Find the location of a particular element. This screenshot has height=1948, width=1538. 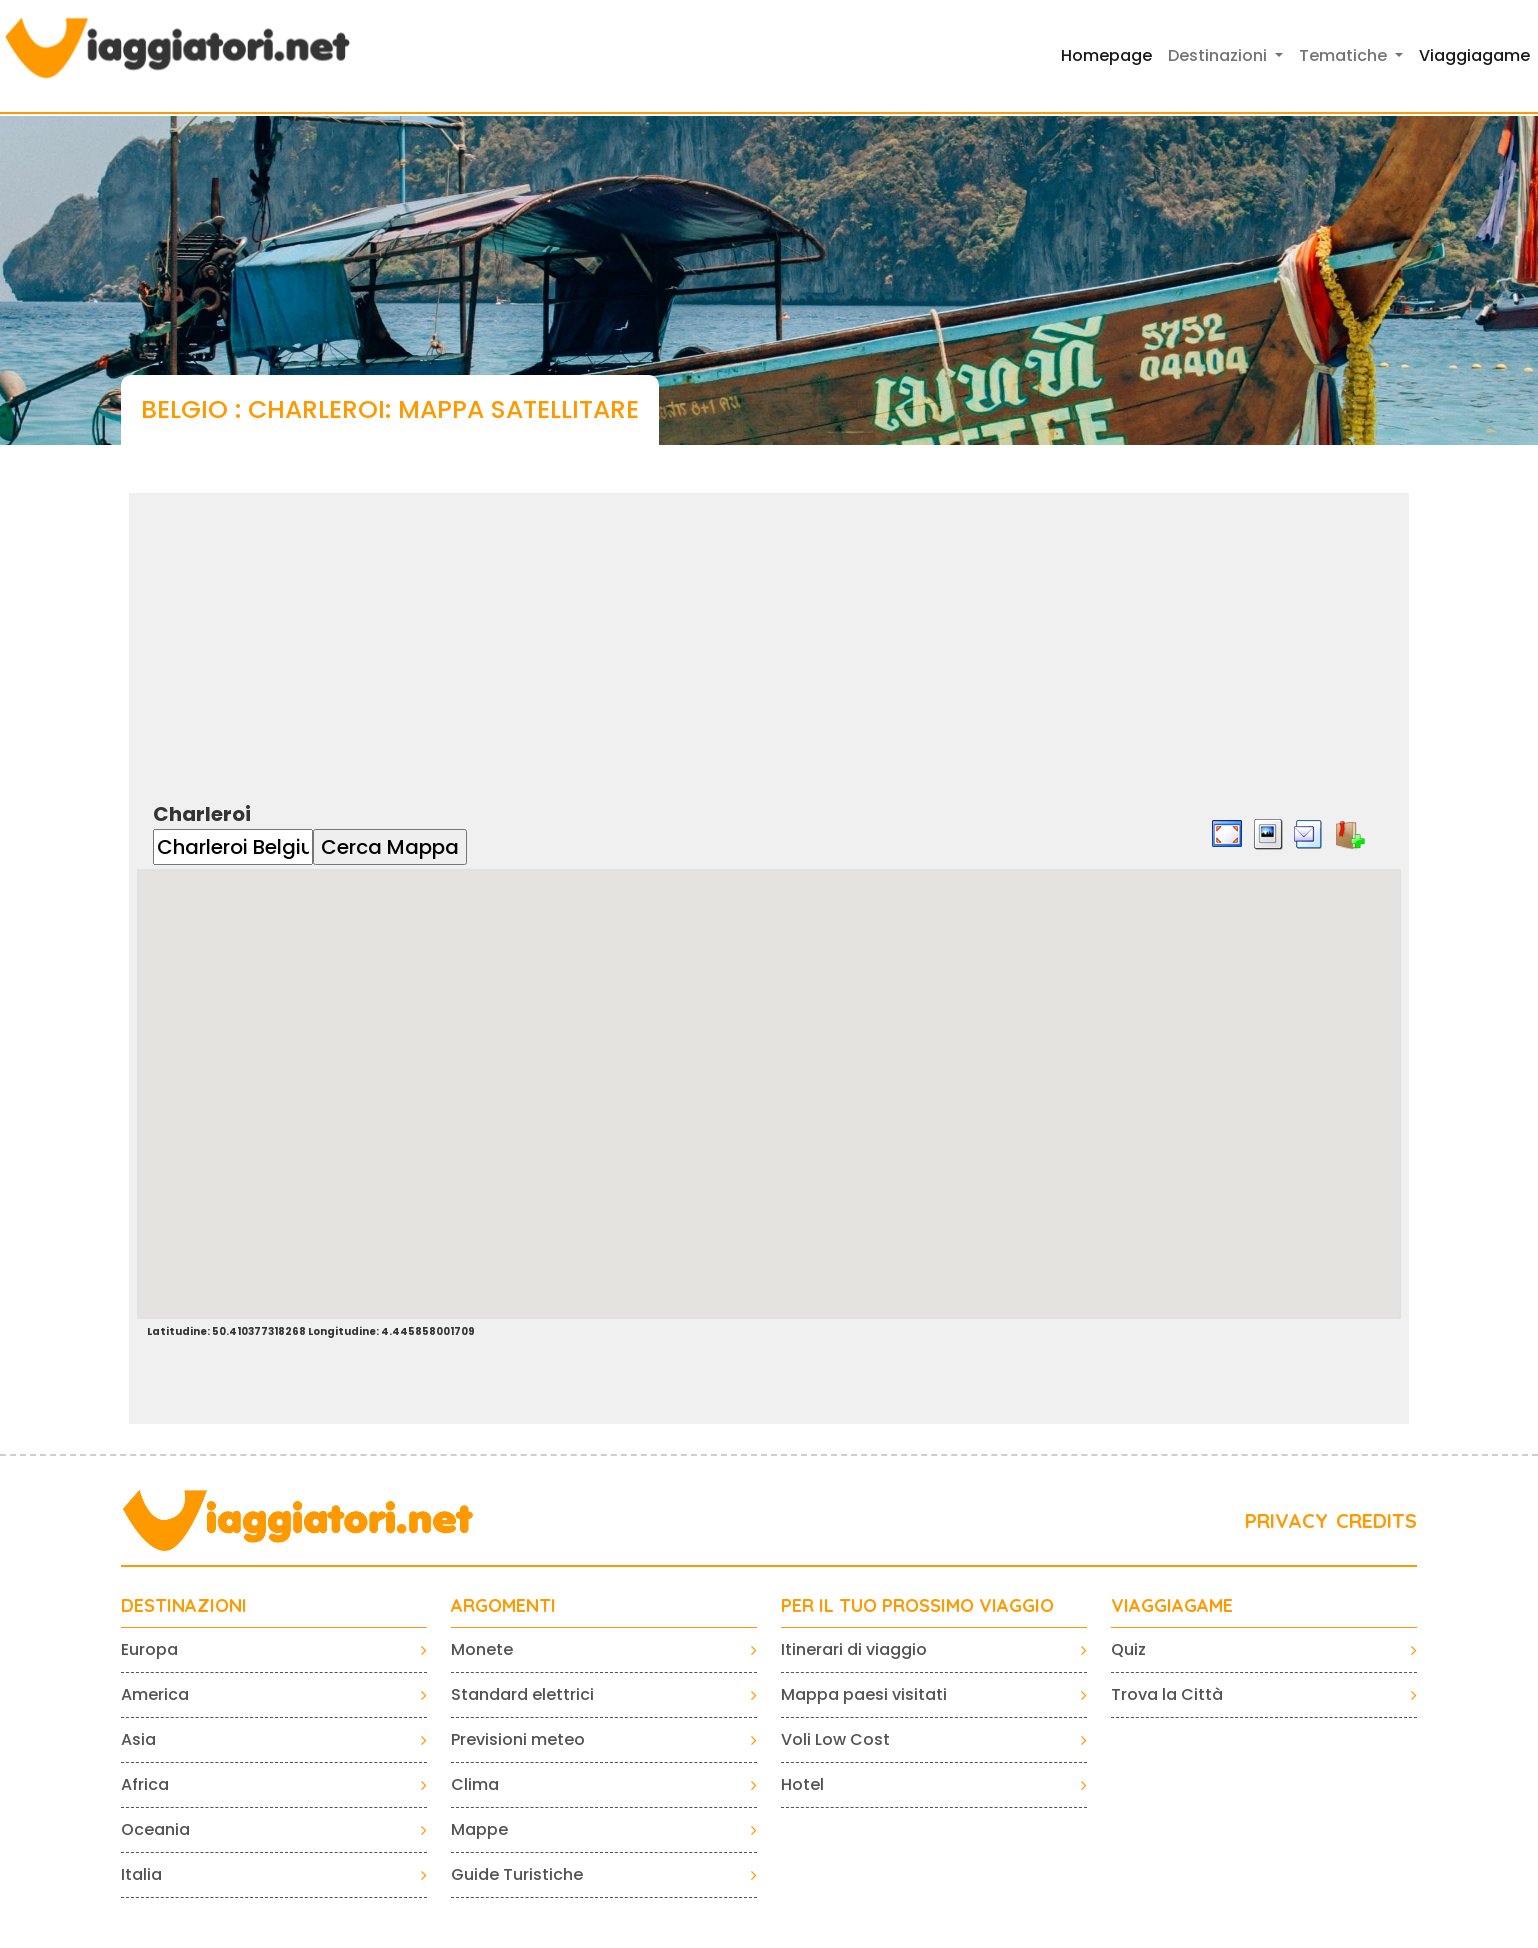

PRIVACY is located at coordinates (1286, 1520).